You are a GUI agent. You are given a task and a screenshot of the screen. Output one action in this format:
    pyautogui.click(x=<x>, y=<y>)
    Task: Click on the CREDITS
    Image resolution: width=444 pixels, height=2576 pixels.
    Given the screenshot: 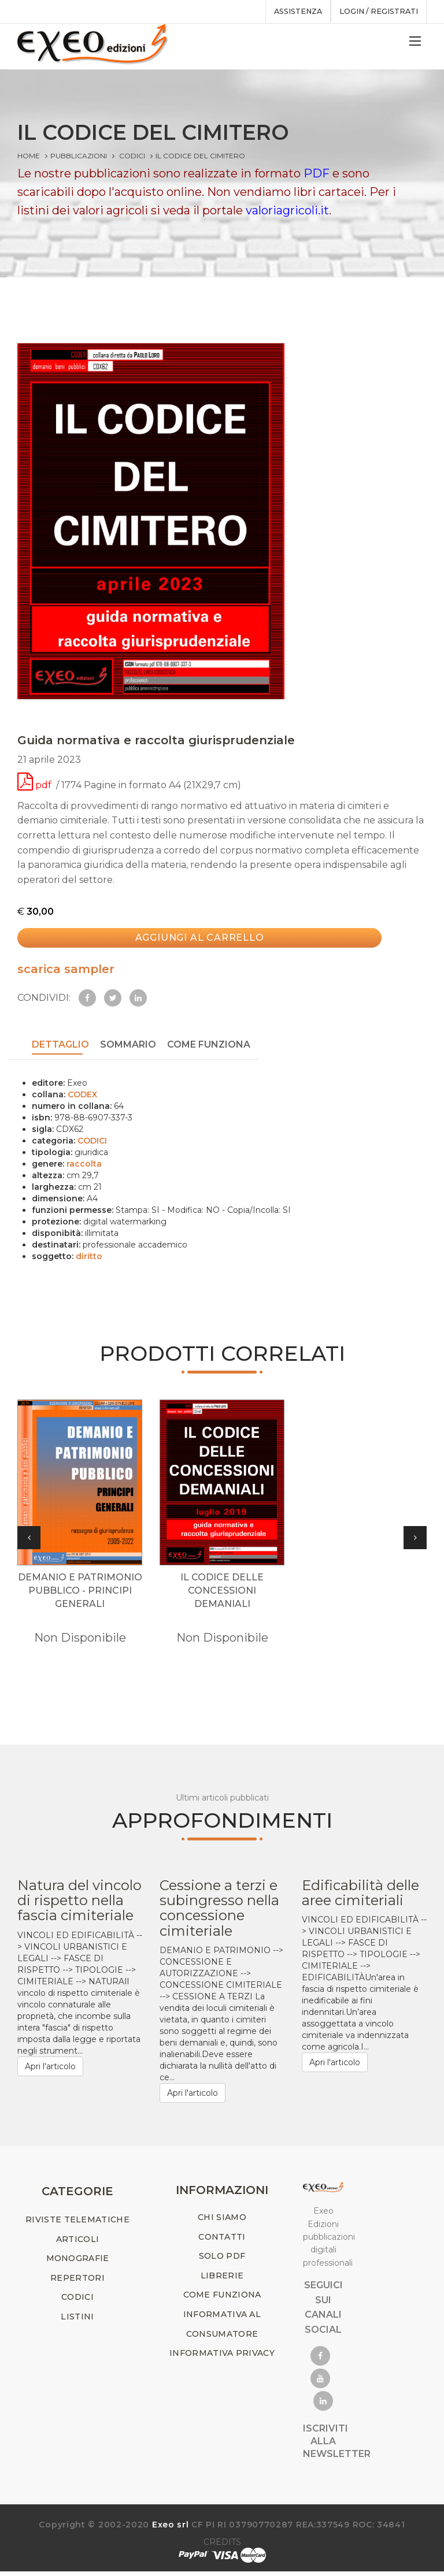 What is the action you would take?
    pyautogui.click(x=222, y=2546)
    